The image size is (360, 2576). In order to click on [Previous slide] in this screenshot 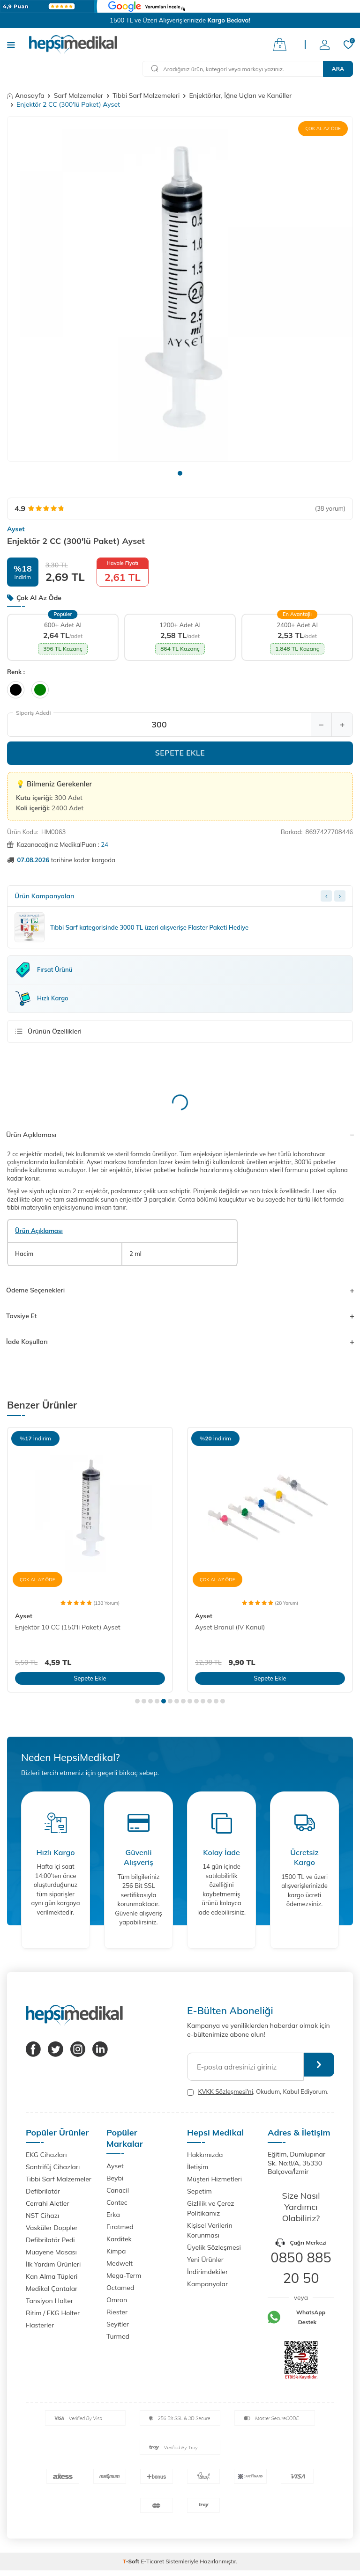, I will do `click(326, 896)`.